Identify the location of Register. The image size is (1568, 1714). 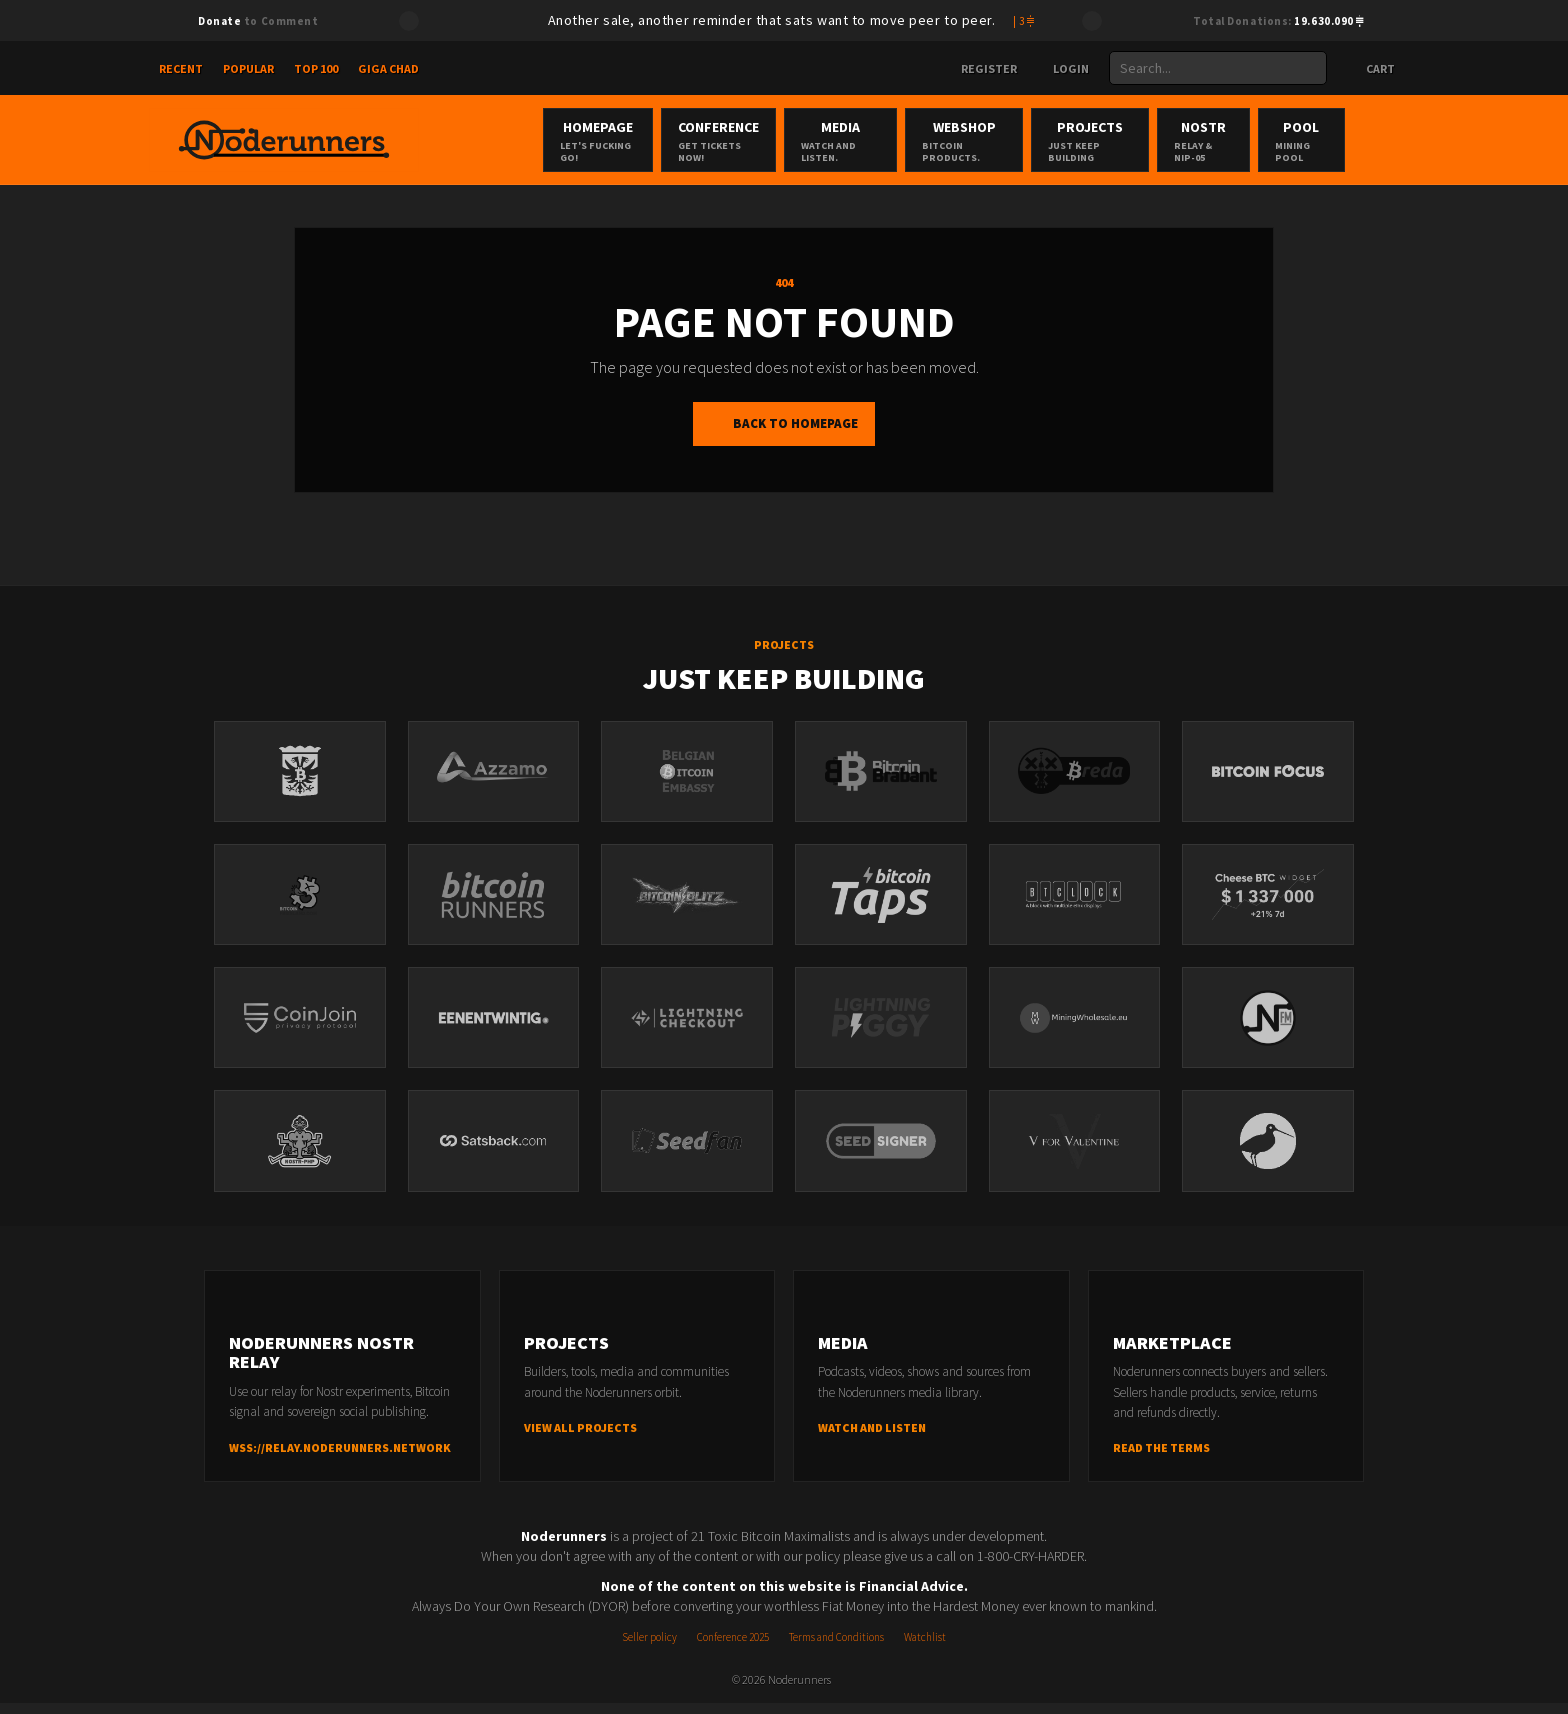
(981, 68).